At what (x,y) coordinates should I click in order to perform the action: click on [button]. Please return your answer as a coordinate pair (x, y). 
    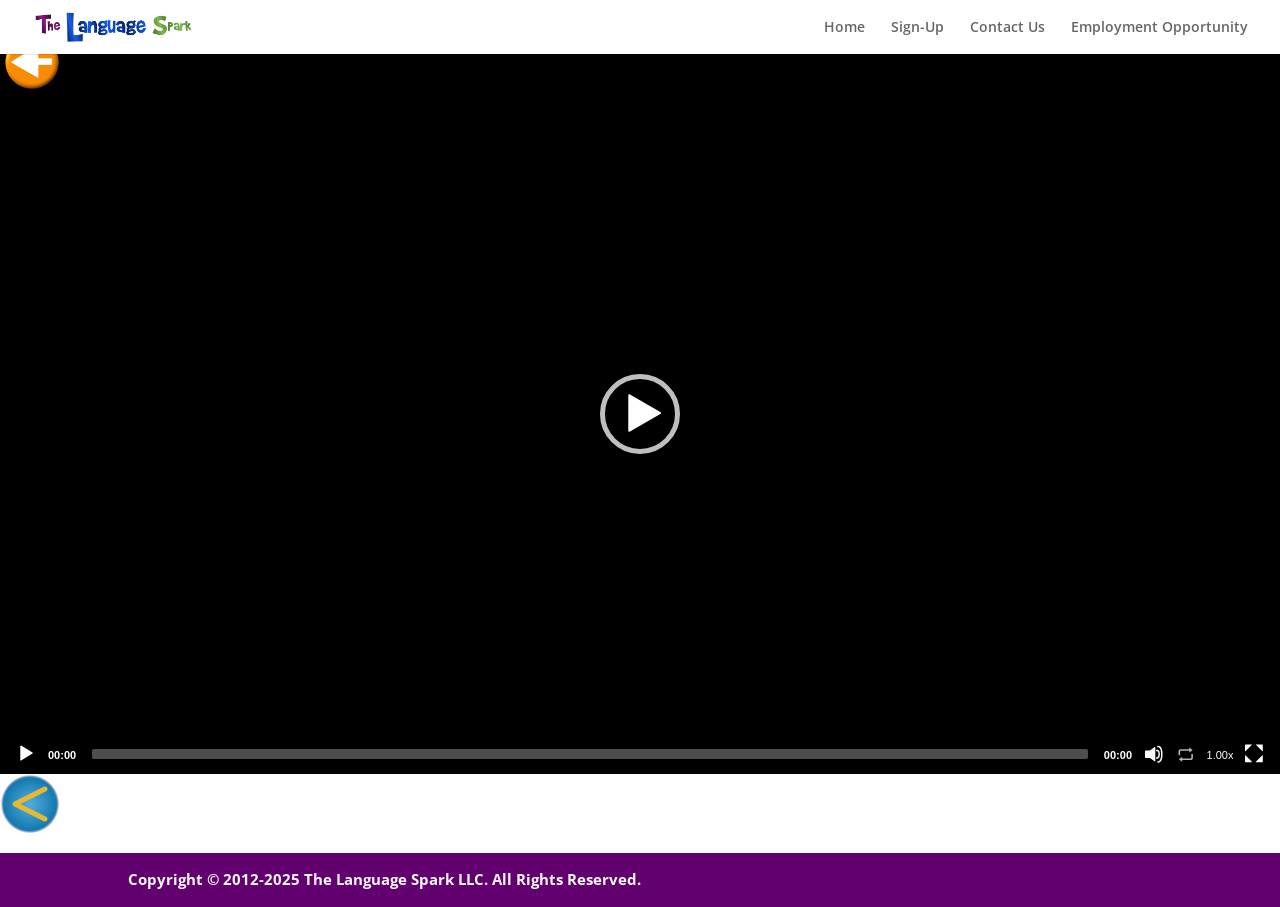
    Looking at the image, I should click on (640, 414).